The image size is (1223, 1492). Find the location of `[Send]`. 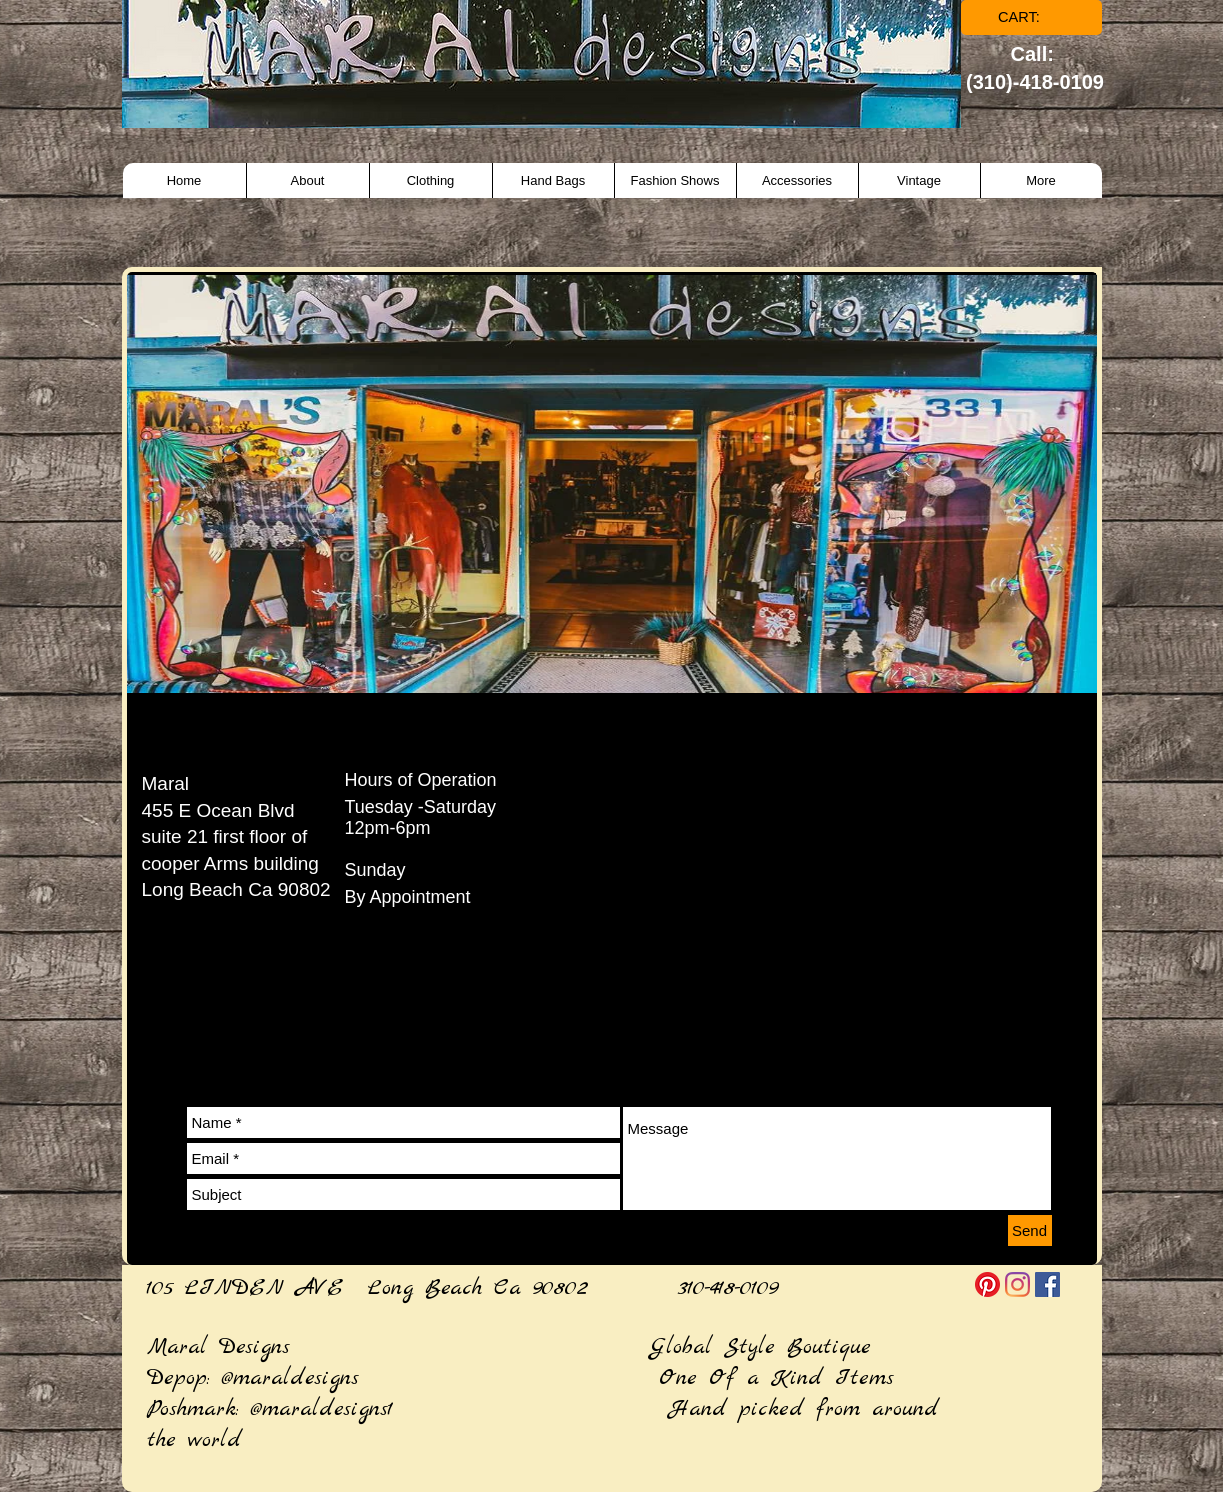

[Send] is located at coordinates (1030, 1230).